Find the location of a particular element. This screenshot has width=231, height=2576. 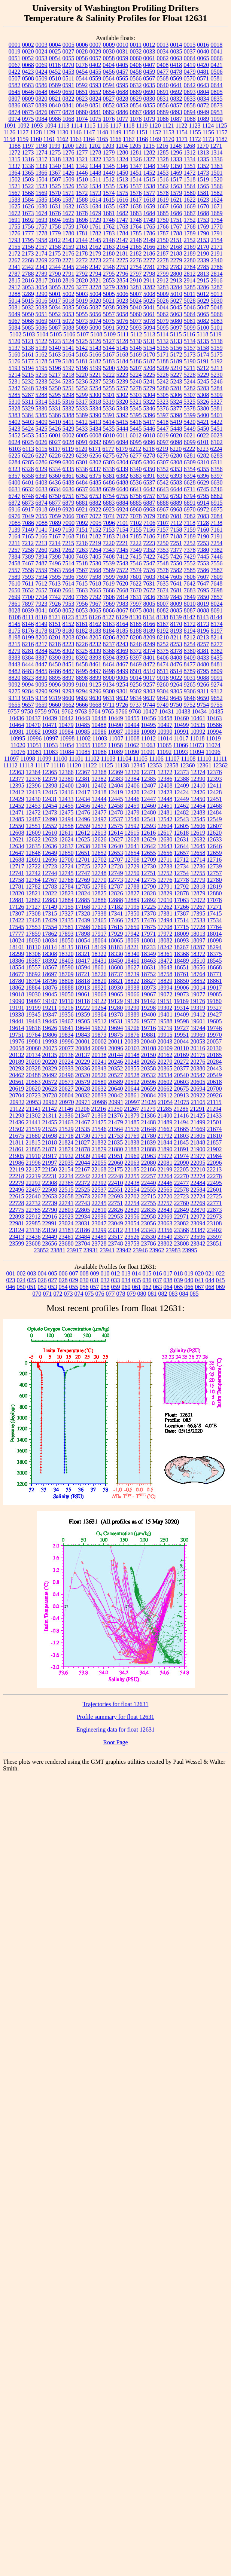

1687 is located at coordinates (190, 213).